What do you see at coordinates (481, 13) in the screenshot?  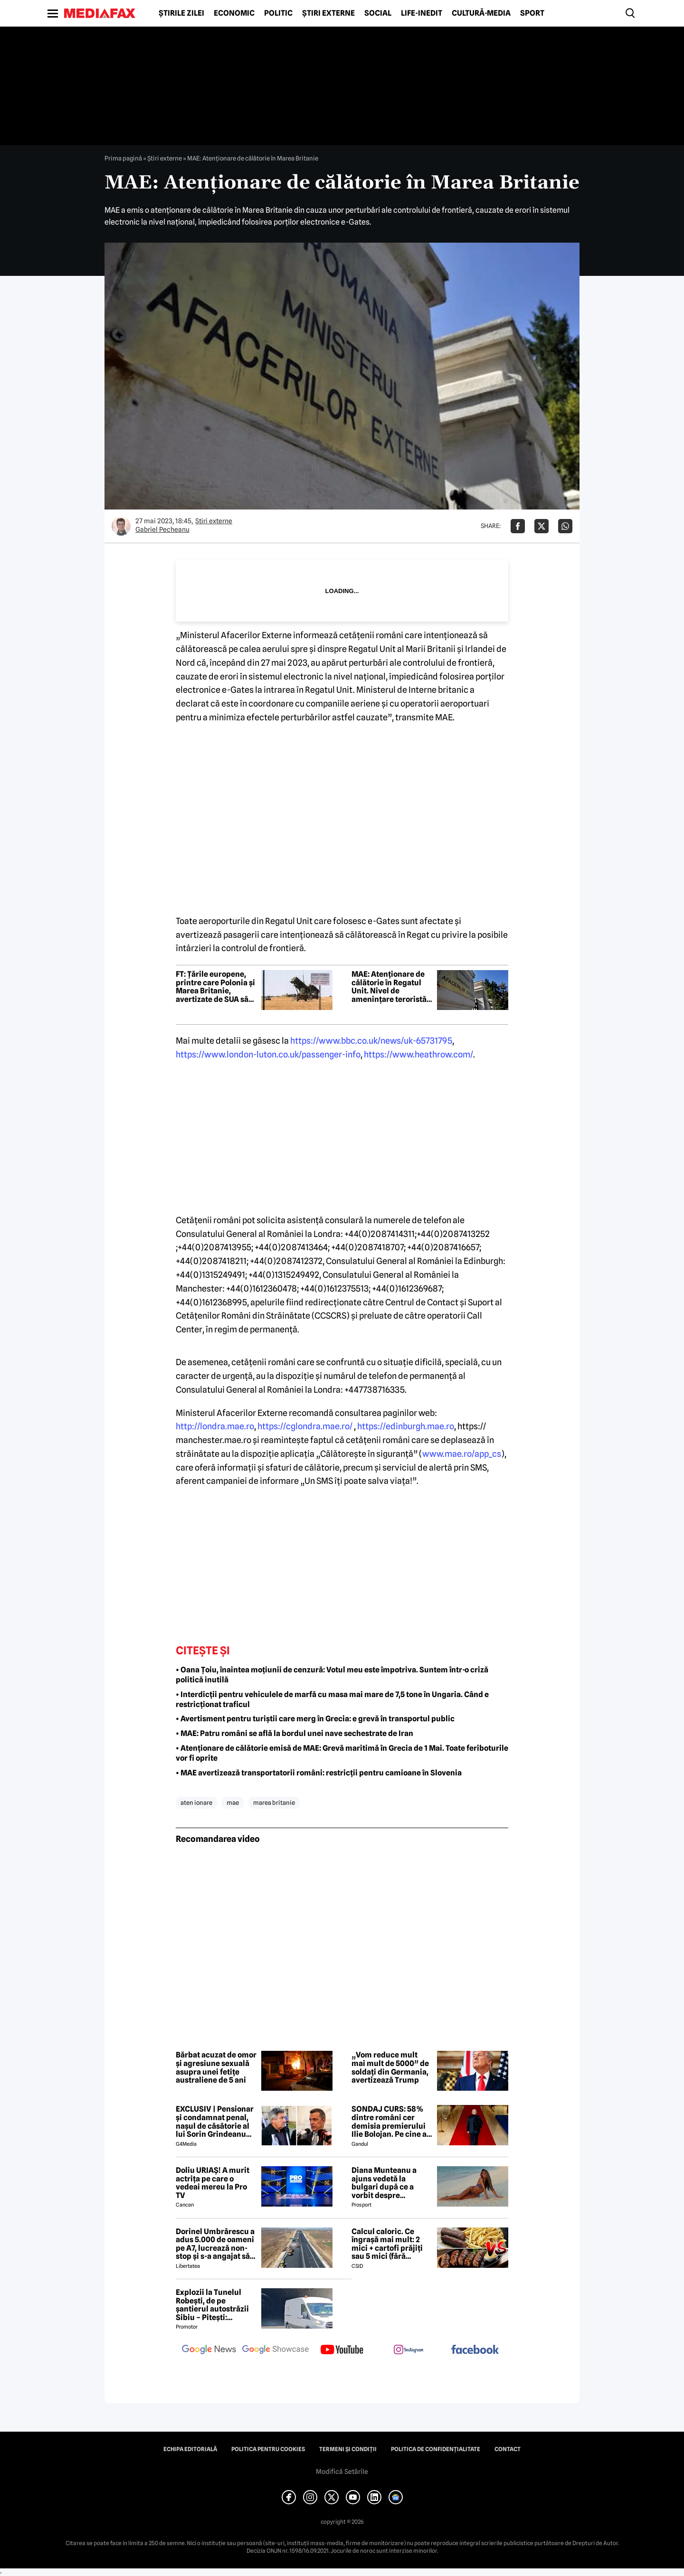 I see `Cultură-Media` at bounding box center [481, 13].